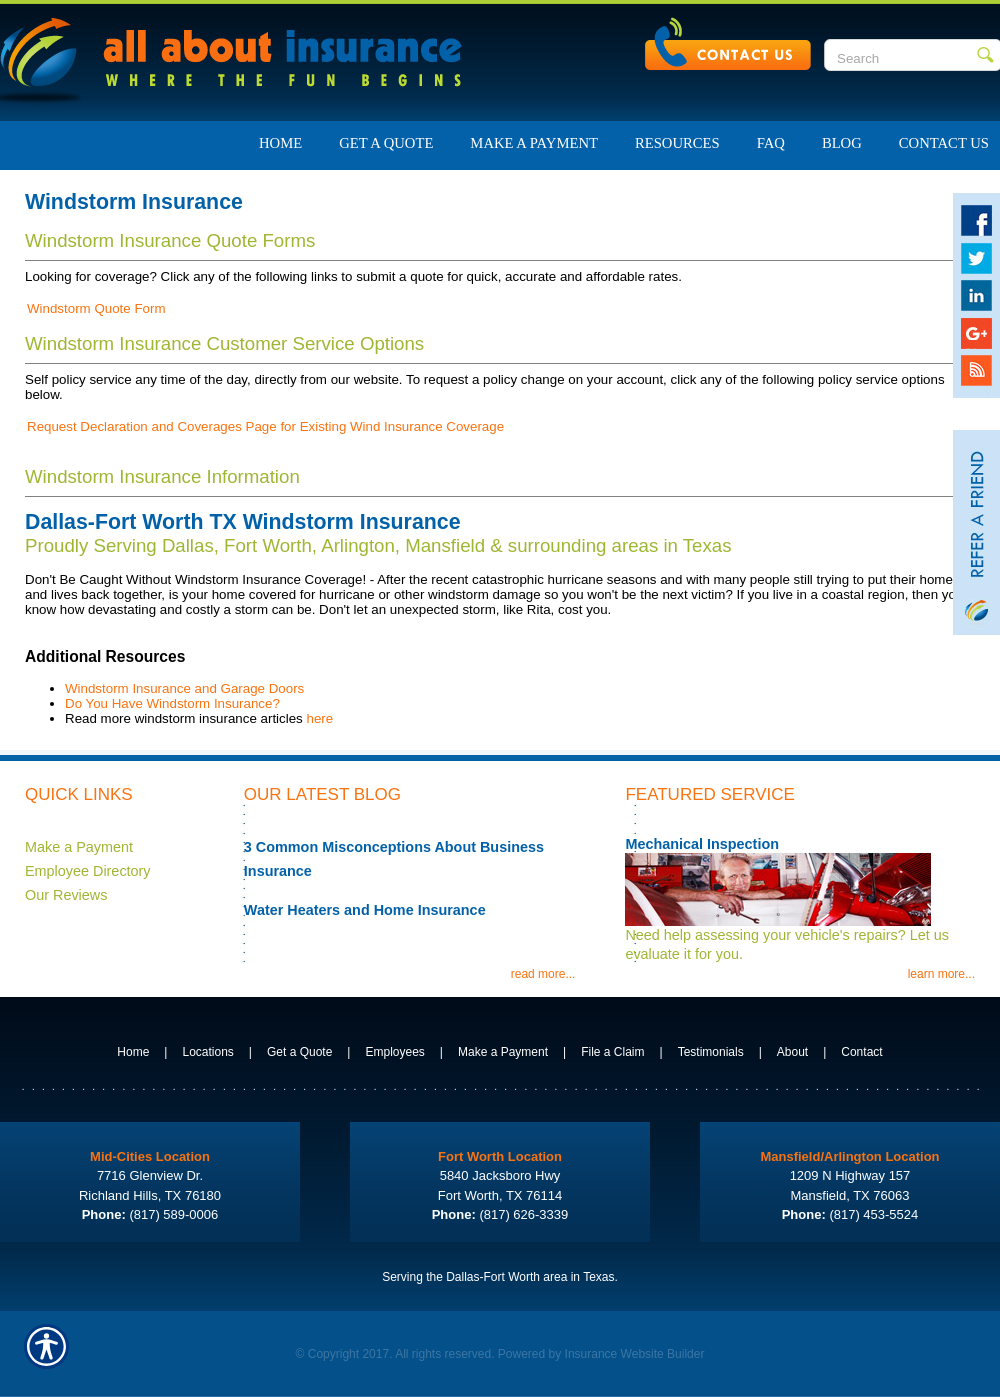 The height and width of the screenshot is (1397, 1000). Describe the element at coordinates (207, 1052) in the screenshot. I see `Locations` at that location.